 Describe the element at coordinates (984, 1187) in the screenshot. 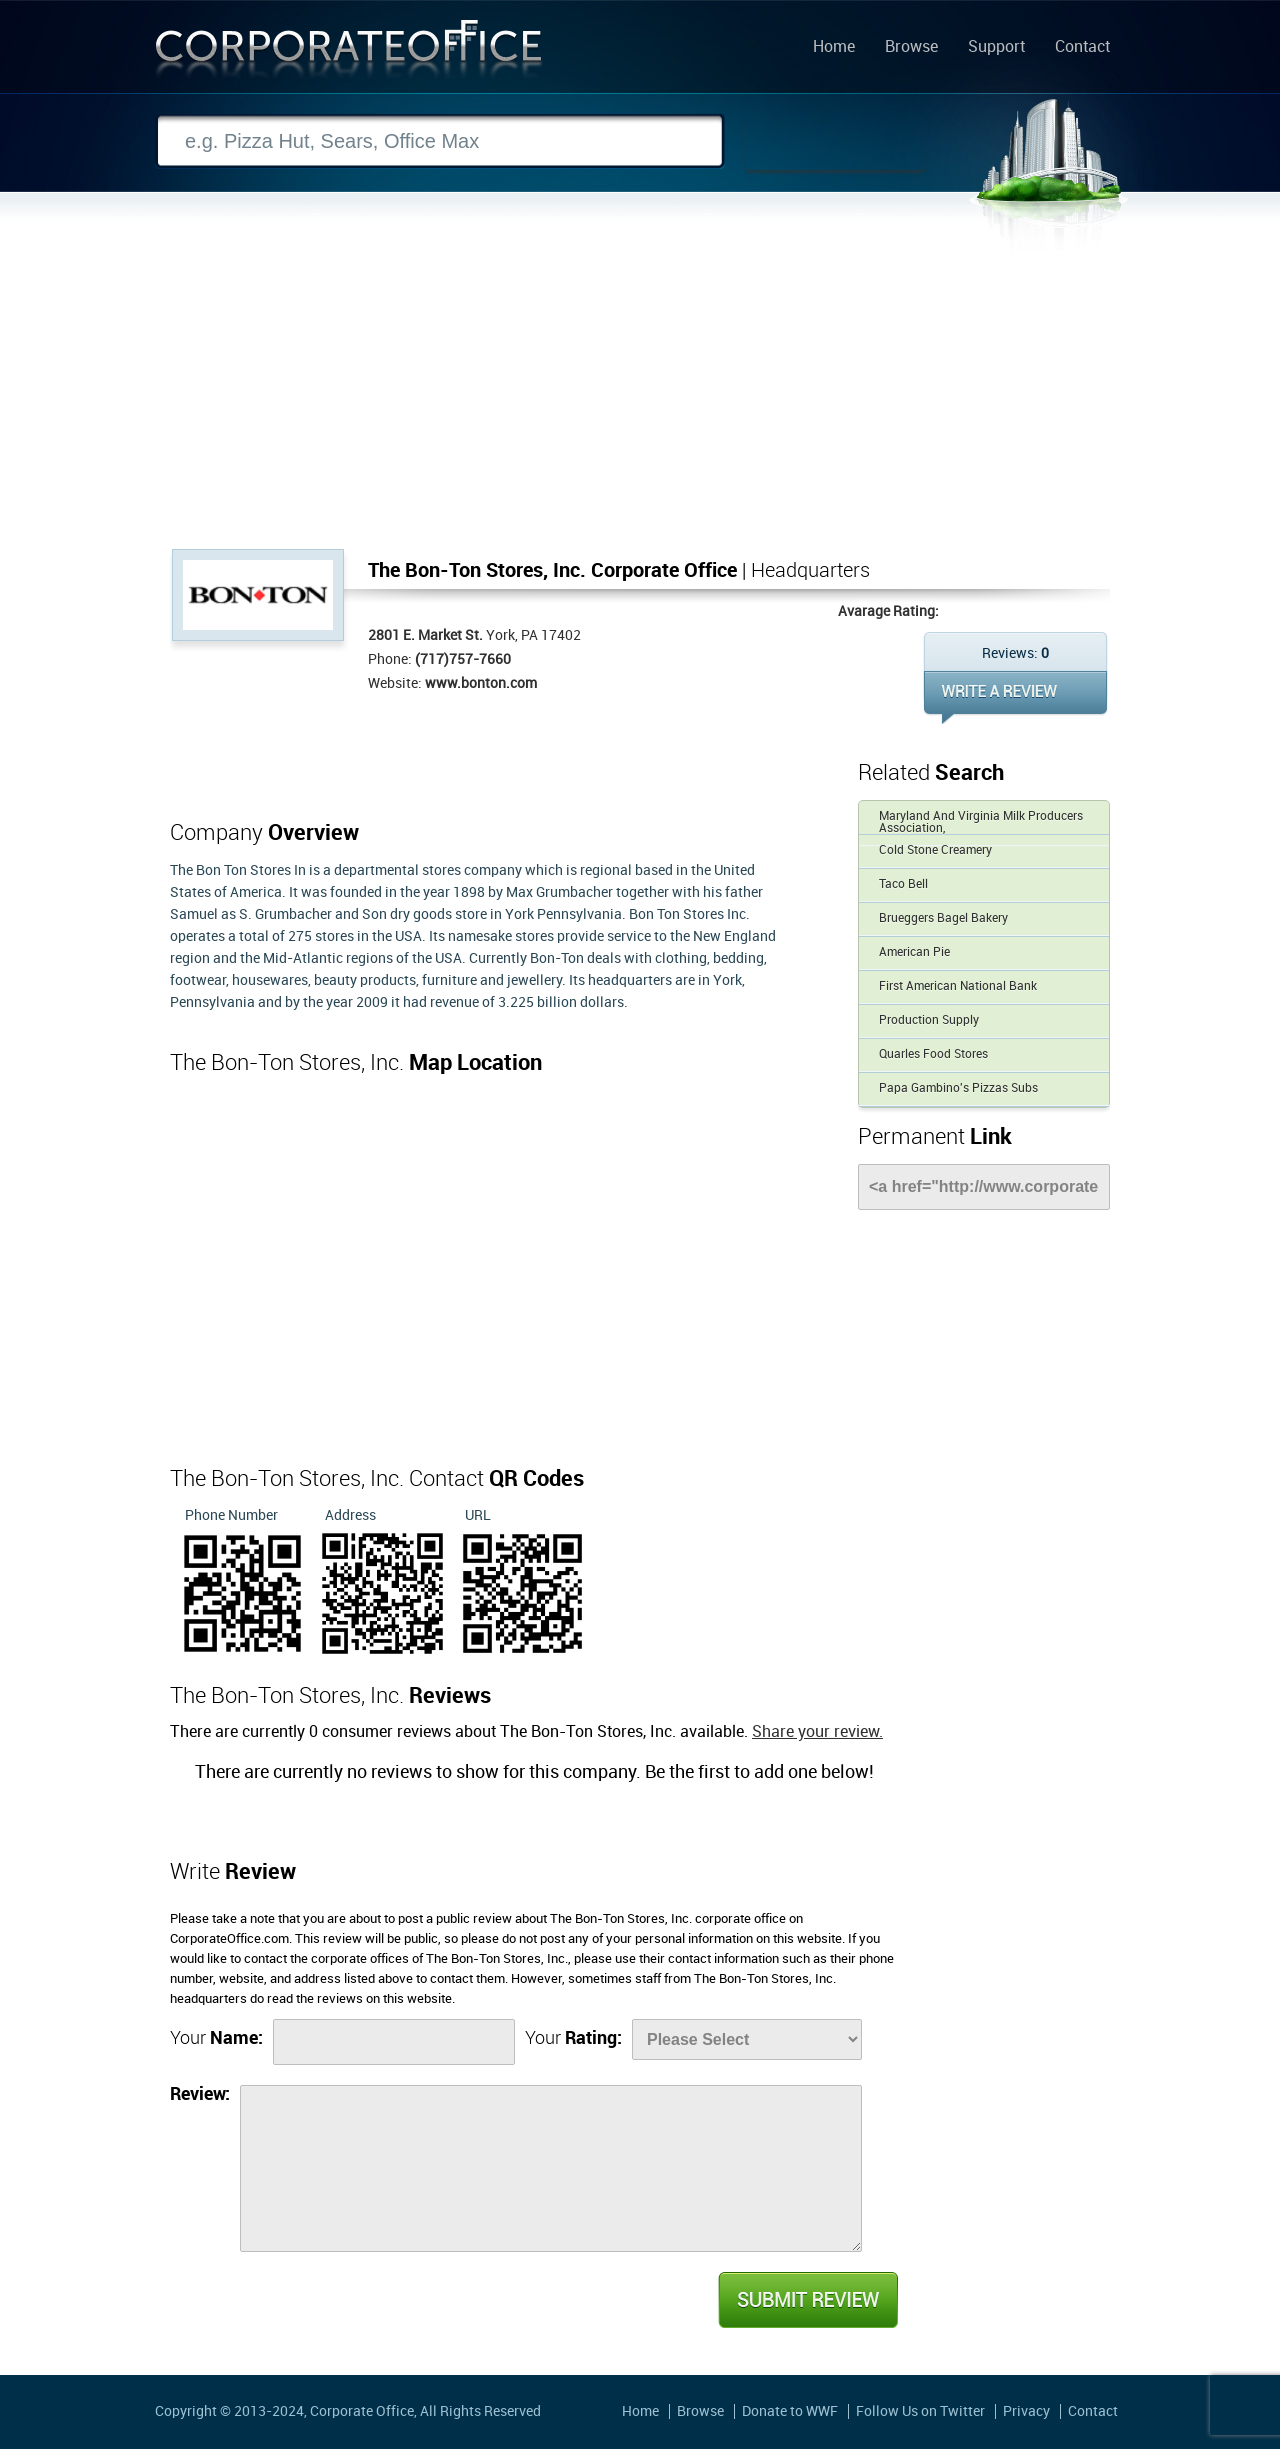

I see `[Link]` at that location.